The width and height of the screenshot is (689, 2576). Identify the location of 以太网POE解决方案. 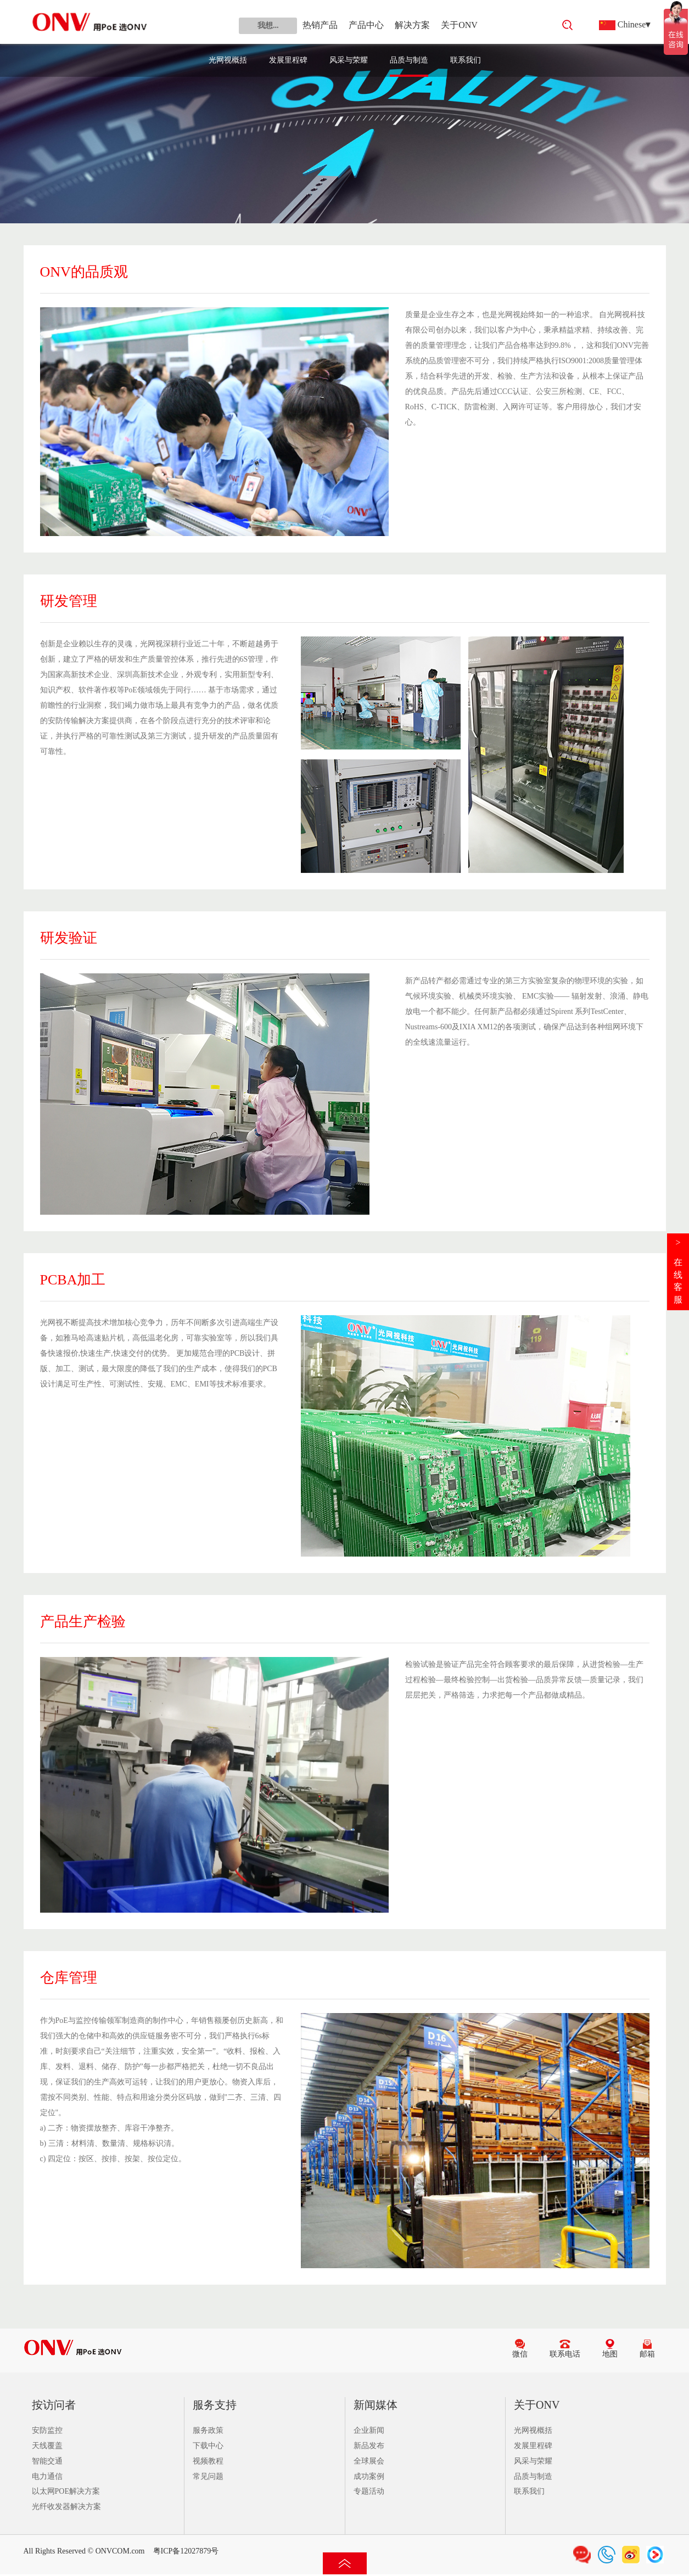
(66, 2491).